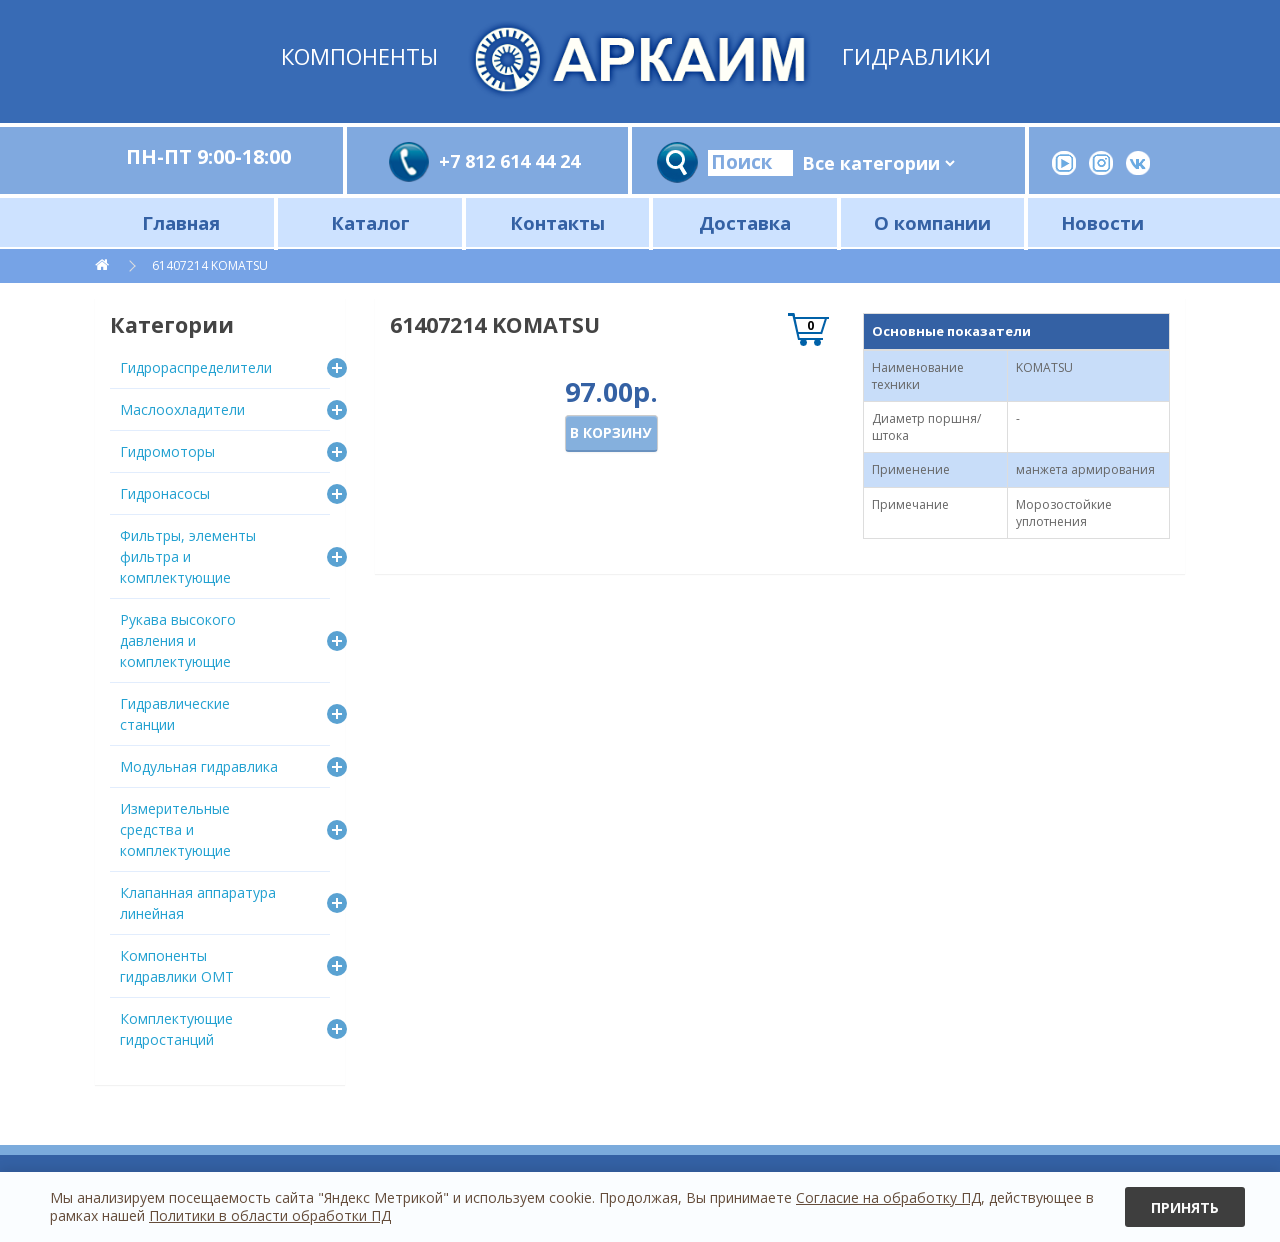 This screenshot has width=1280, height=1242. What do you see at coordinates (1102, 222) in the screenshot?
I see `Новости` at bounding box center [1102, 222].